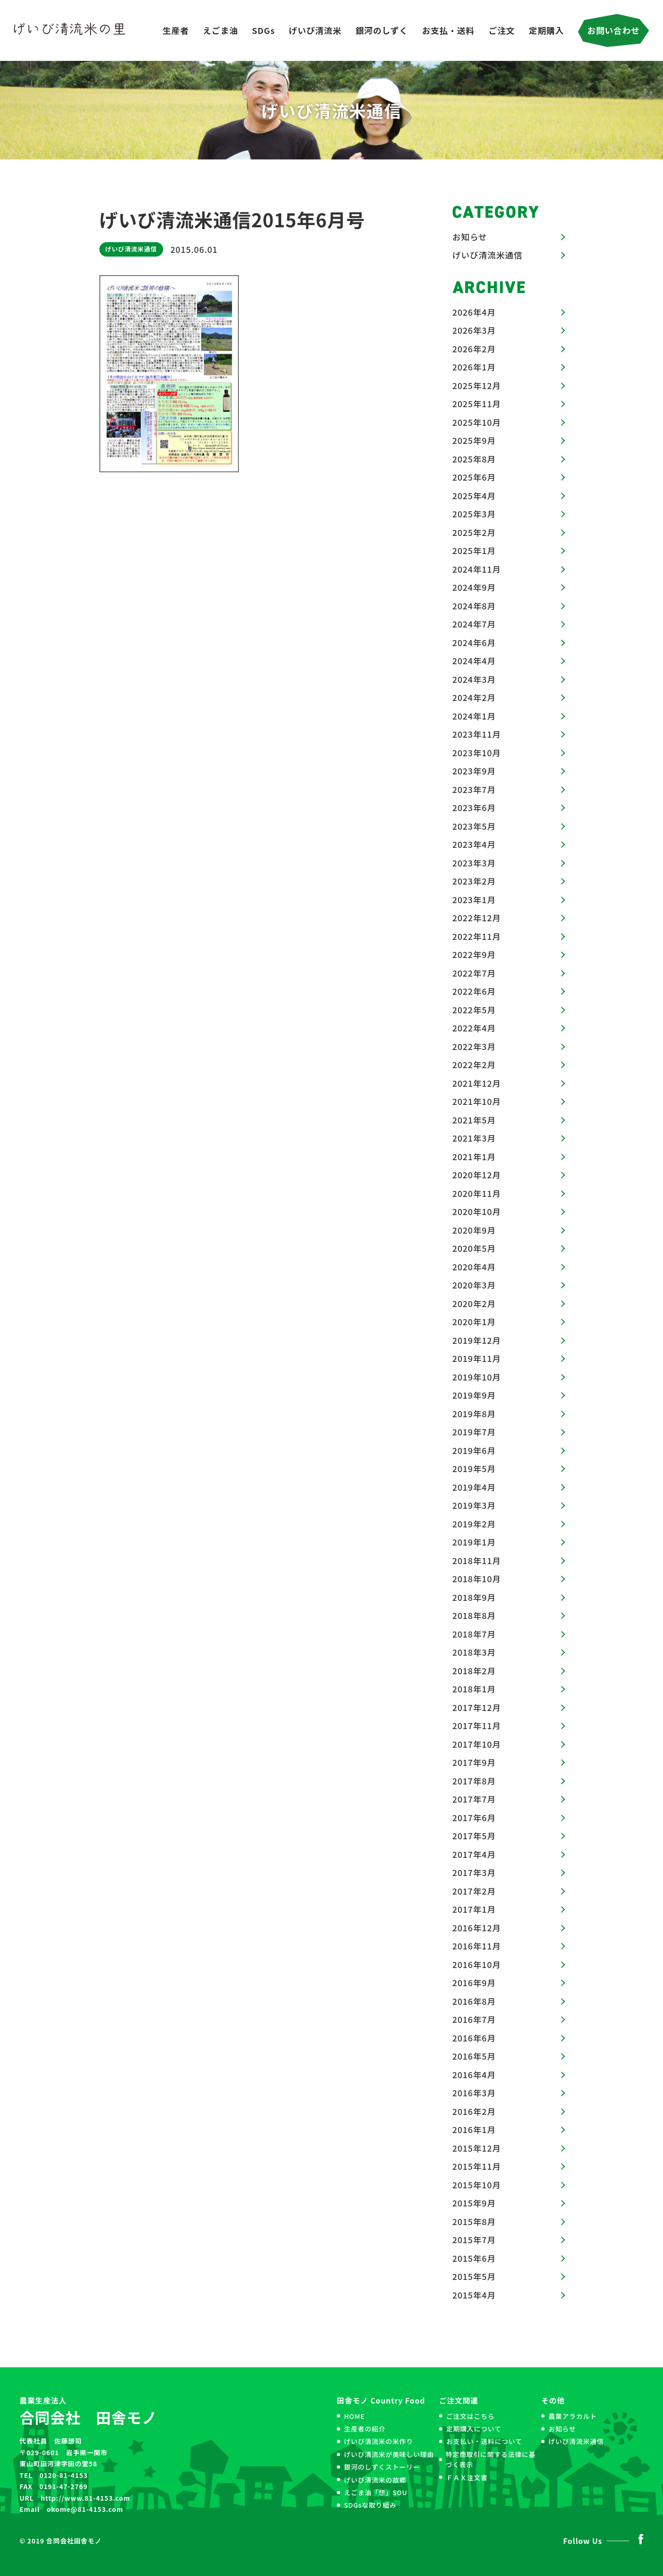  What do you see at coordinates (378, 2441) in the screenshot?
I see `げいび清流米の米作り` at bounding box center [378, 2441].